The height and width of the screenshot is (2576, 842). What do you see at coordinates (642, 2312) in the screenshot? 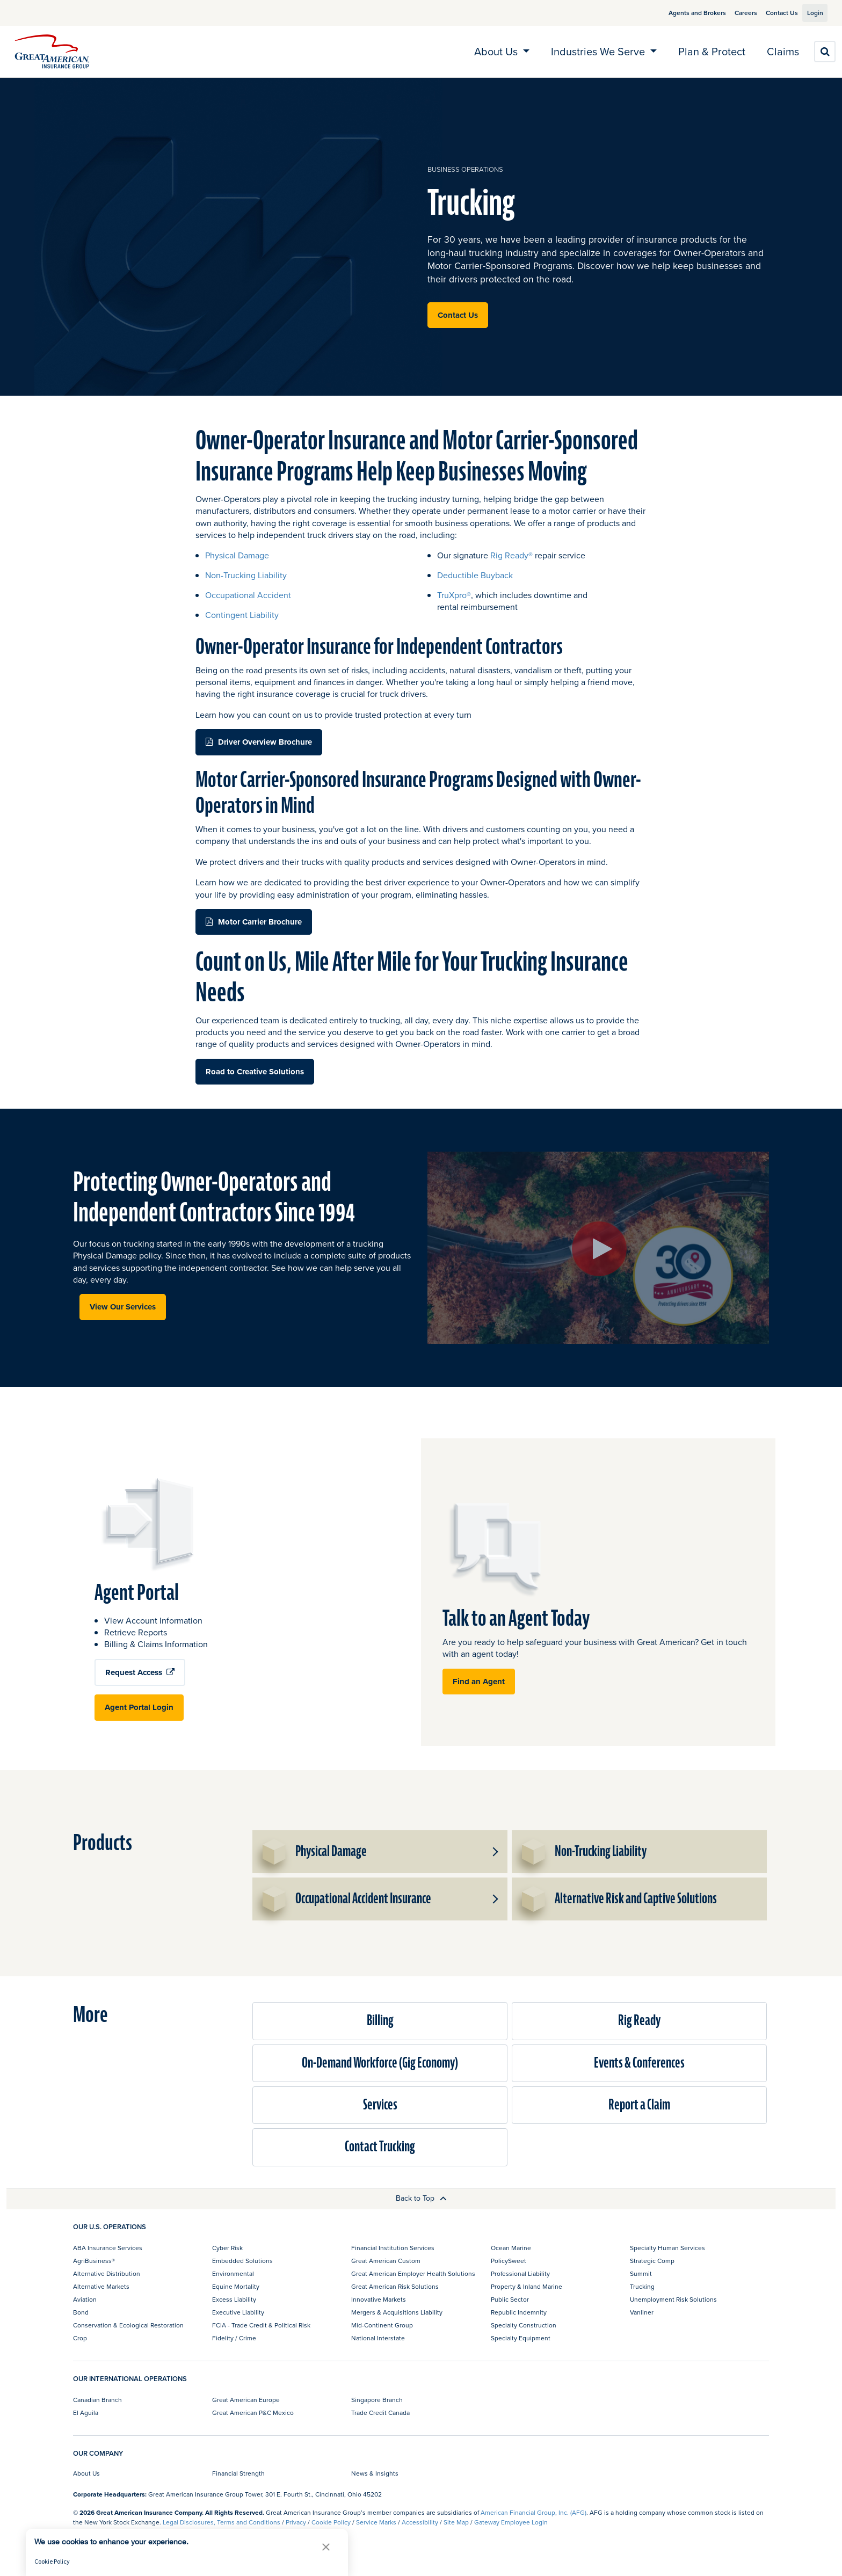
I see `Vanliner` at bounding box center [642, 2312].